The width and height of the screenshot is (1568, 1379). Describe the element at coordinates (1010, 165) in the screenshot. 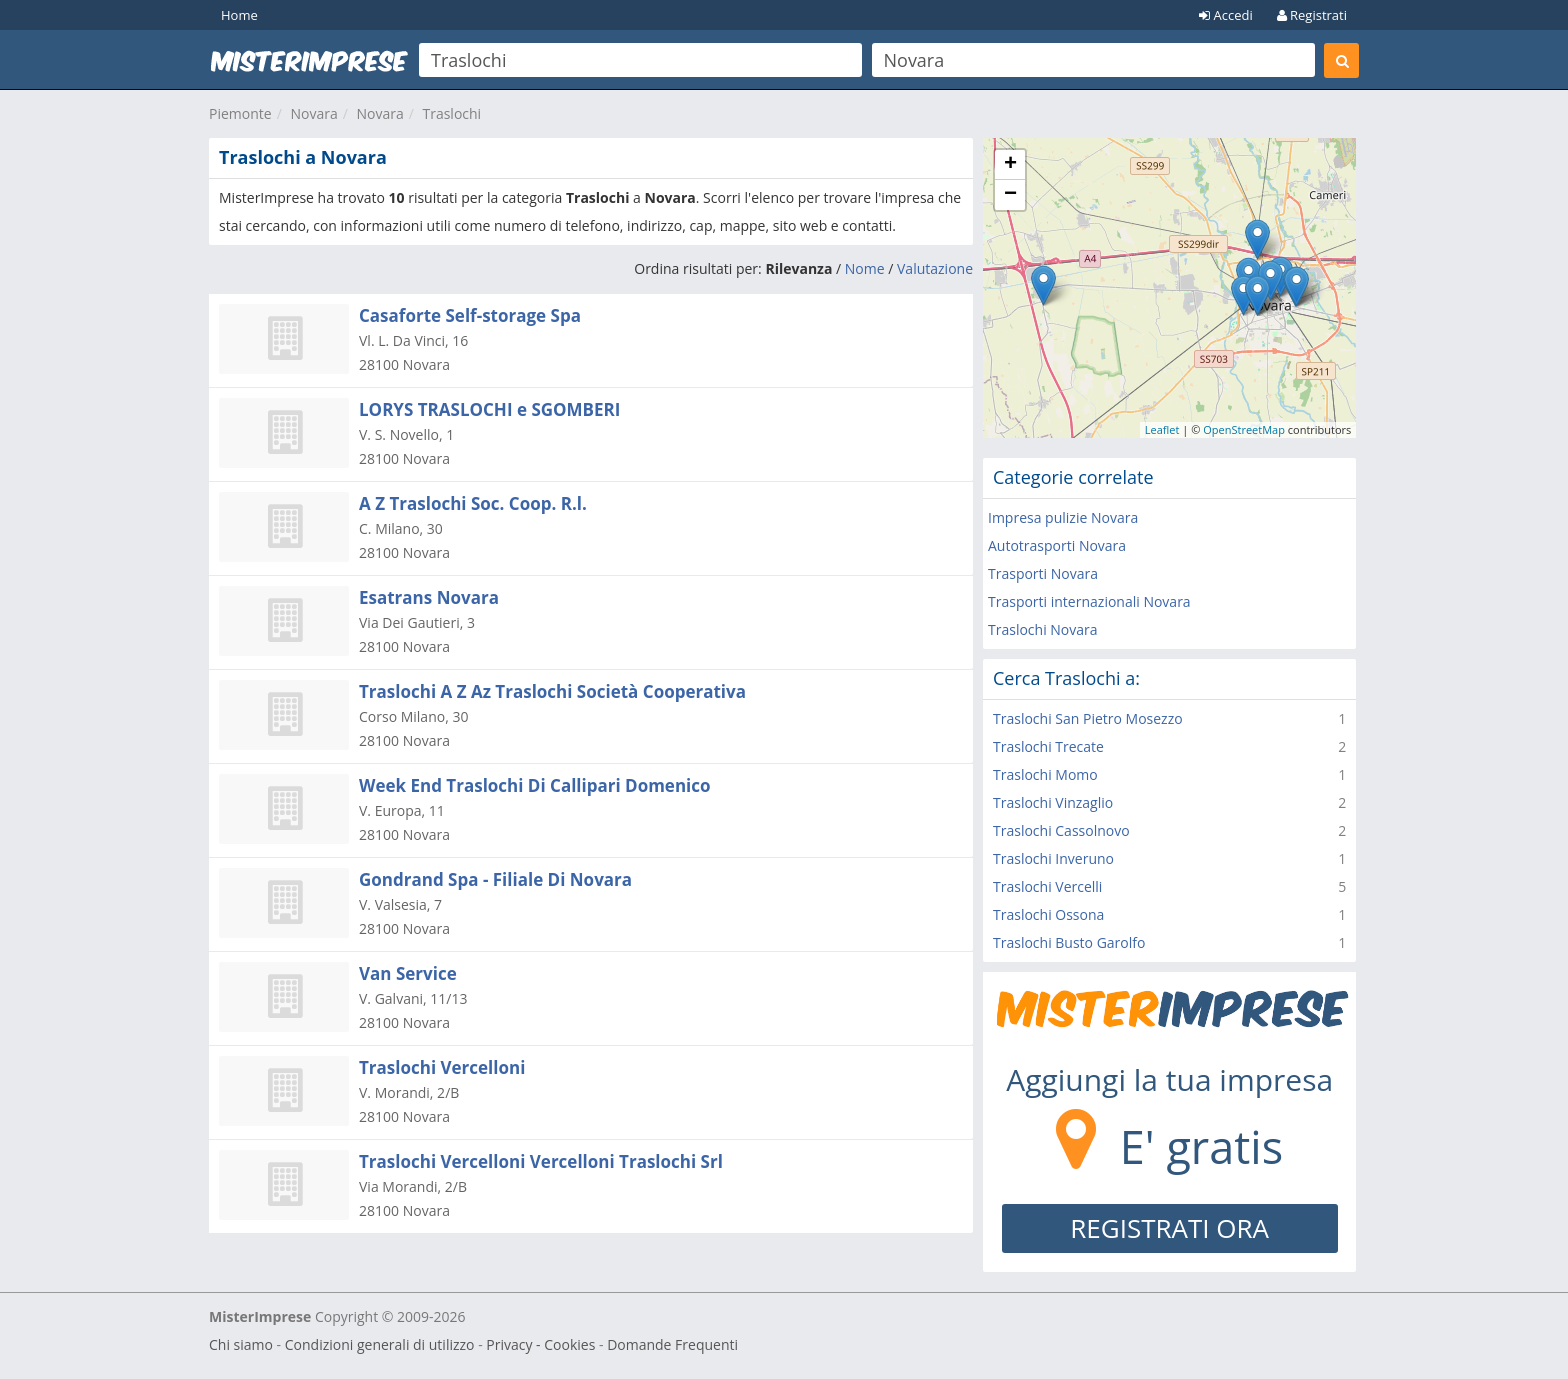

I see `+ [button]` at that location.